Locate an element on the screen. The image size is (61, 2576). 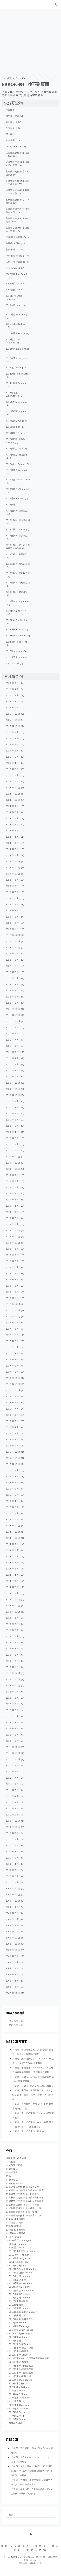
2023日本大阪Osaka is located at coordinates (16, 620).